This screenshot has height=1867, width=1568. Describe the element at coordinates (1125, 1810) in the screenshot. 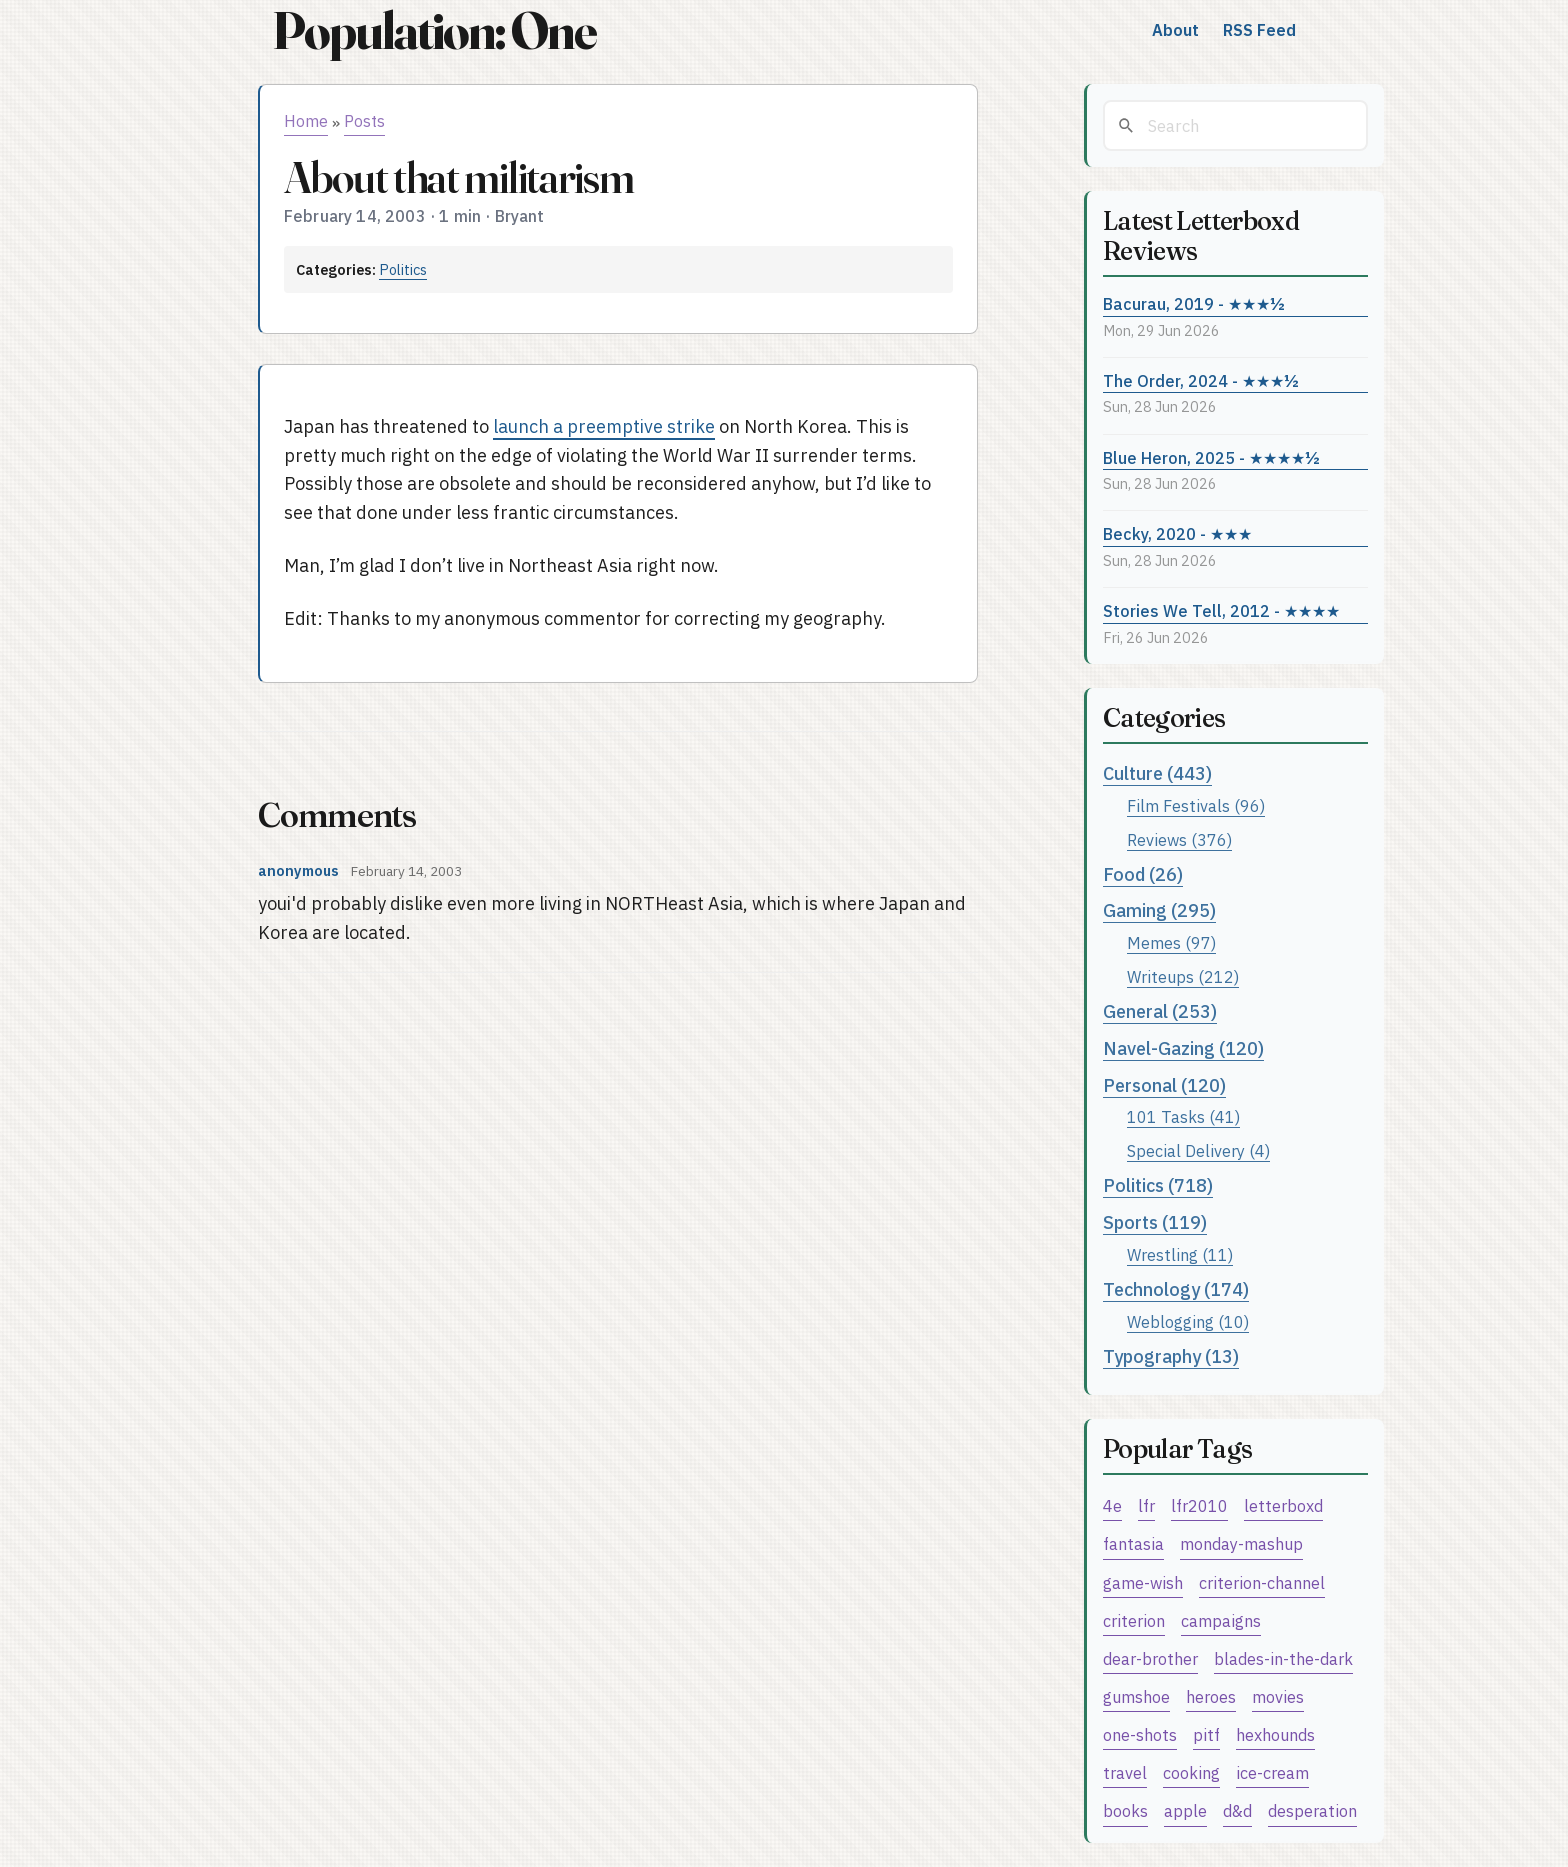

I see `books` at that location.